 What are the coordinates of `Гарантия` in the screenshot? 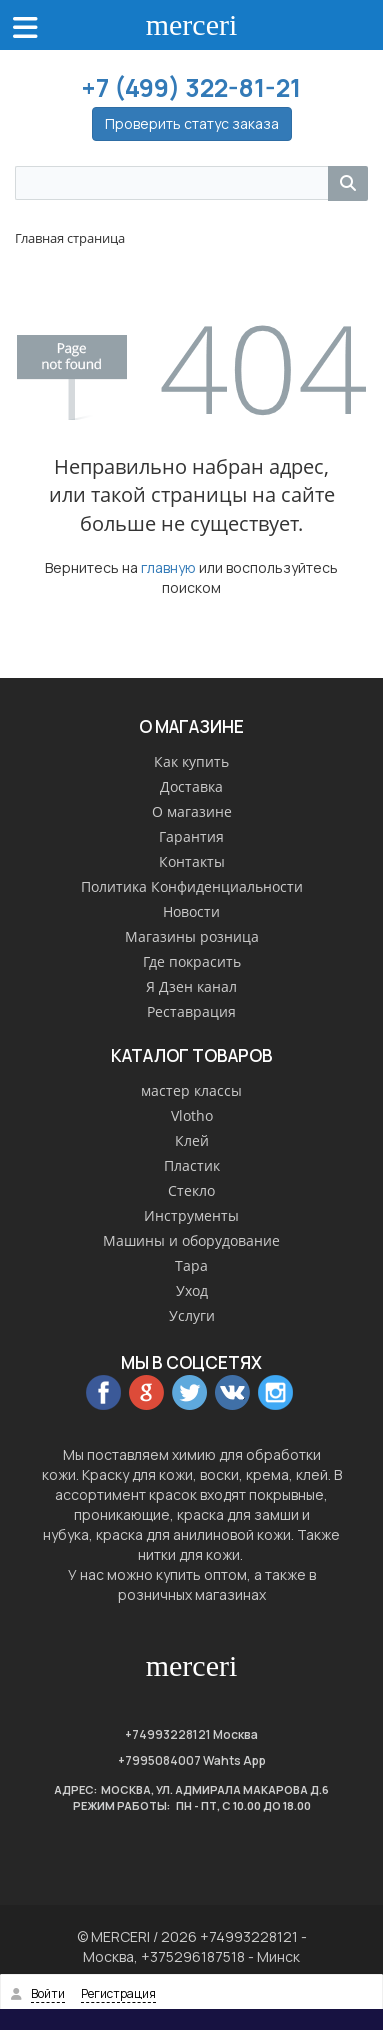 It's located at (191, 836).